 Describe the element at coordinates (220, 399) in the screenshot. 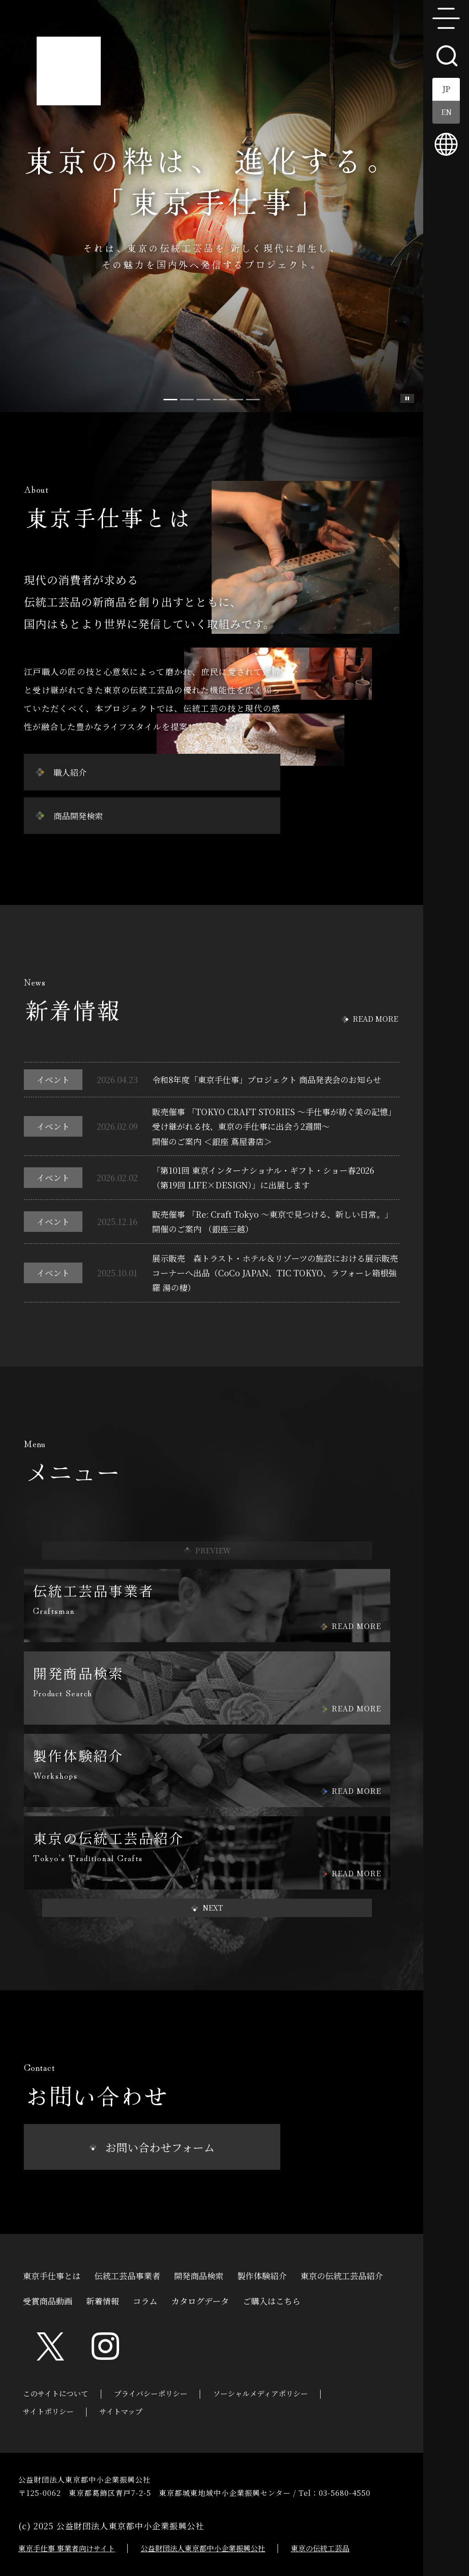

I see `[Slide 3]` at that location.